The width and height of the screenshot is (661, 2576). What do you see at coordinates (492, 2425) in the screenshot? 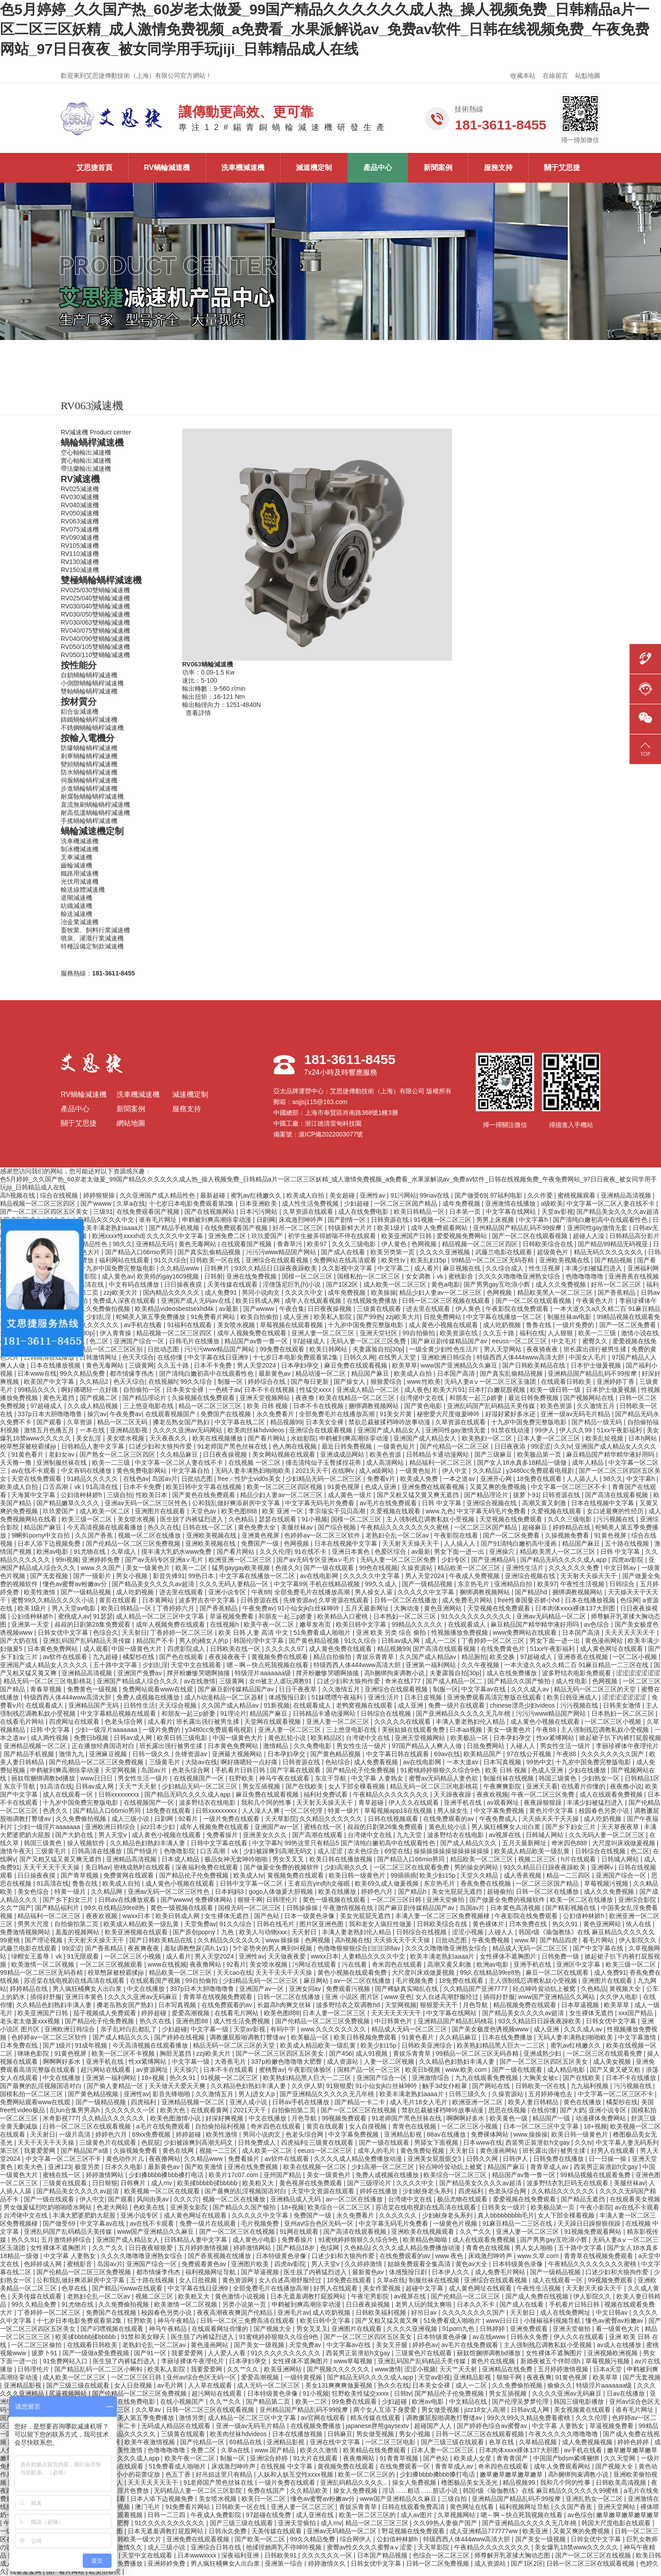
I see `国产婷婷色综合av蜜臀av` at bounding box center [492, 2425].